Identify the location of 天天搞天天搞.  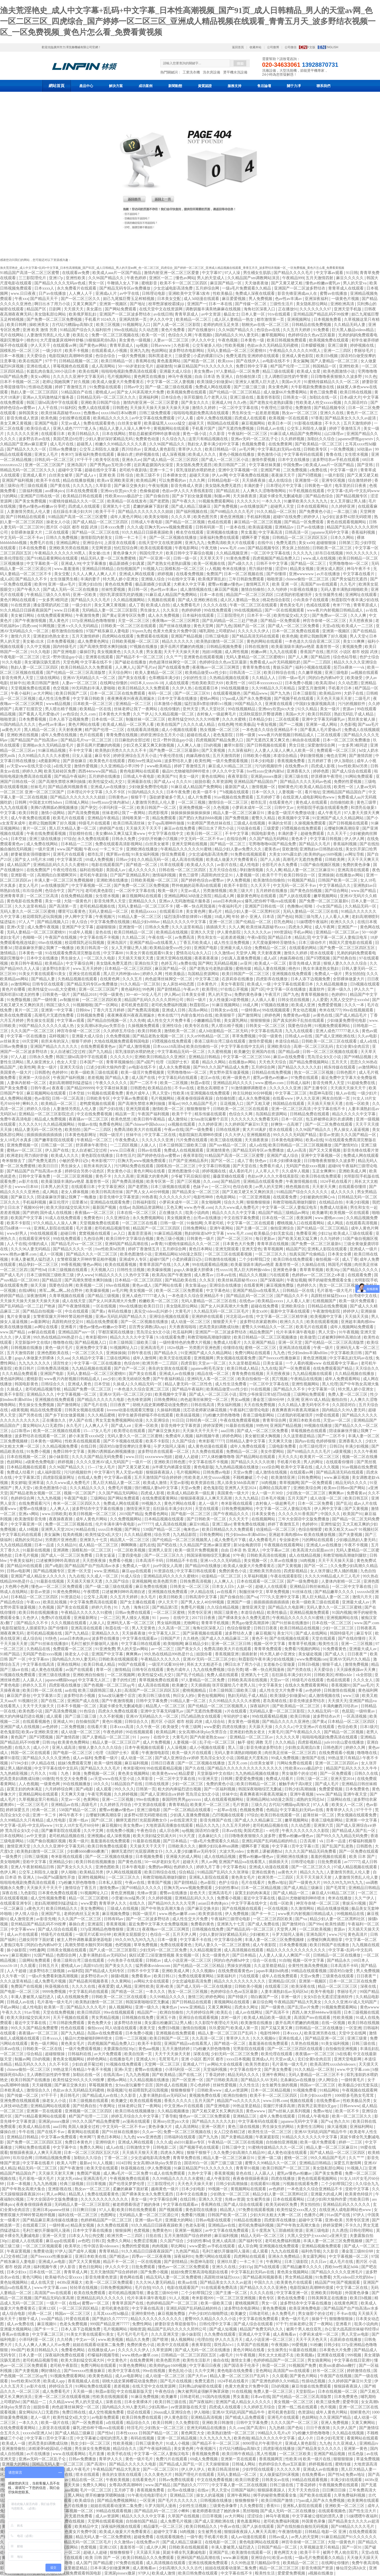
(357, 1316).